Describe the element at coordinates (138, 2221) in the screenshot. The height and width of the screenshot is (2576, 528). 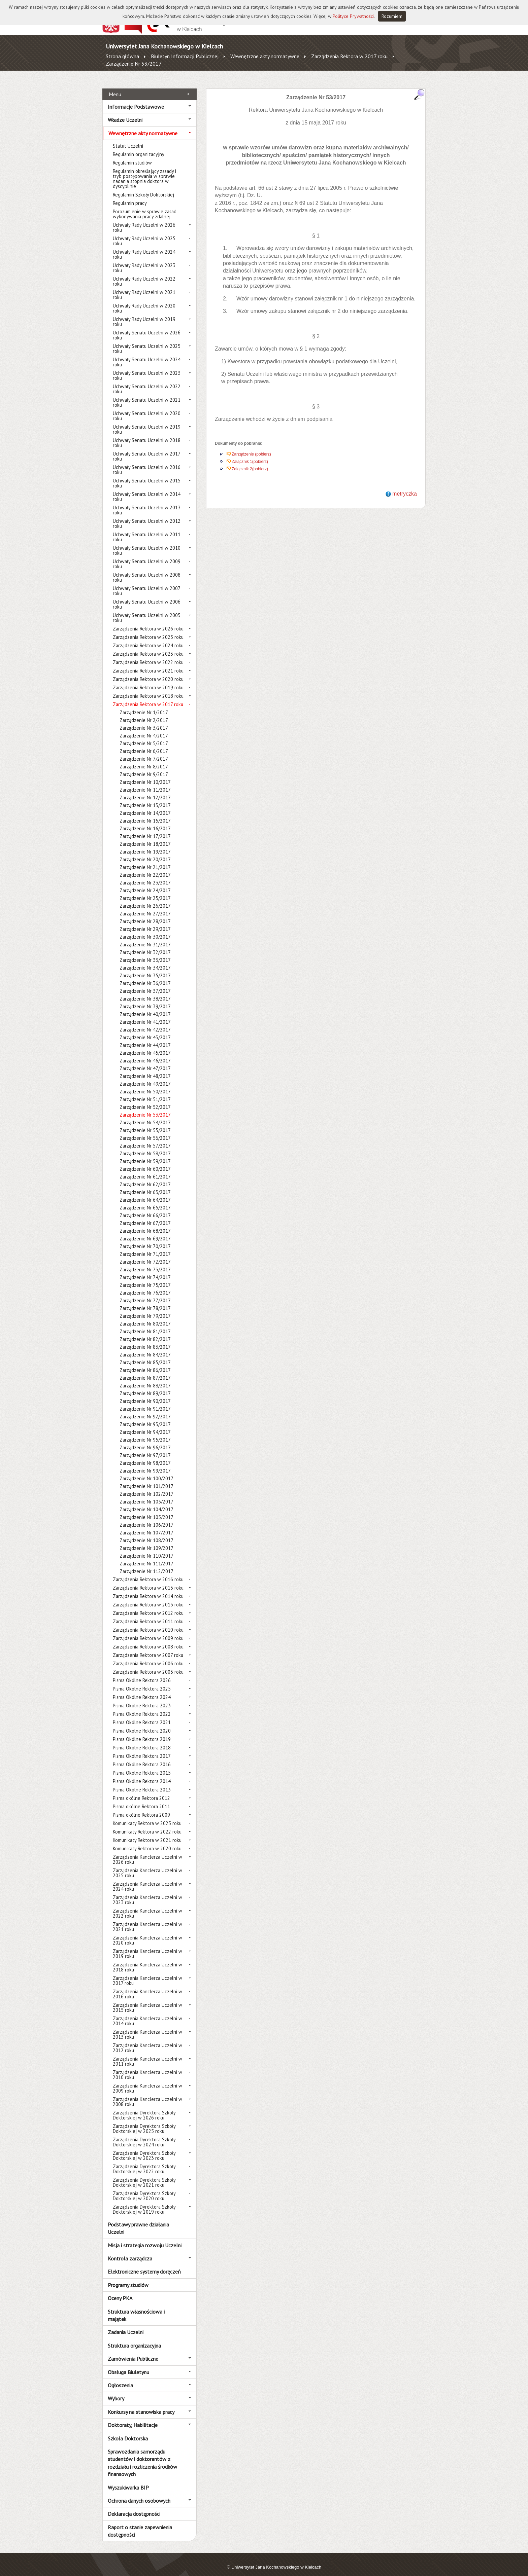
I see `Podstawy prawne działania Uczelni` at that location.